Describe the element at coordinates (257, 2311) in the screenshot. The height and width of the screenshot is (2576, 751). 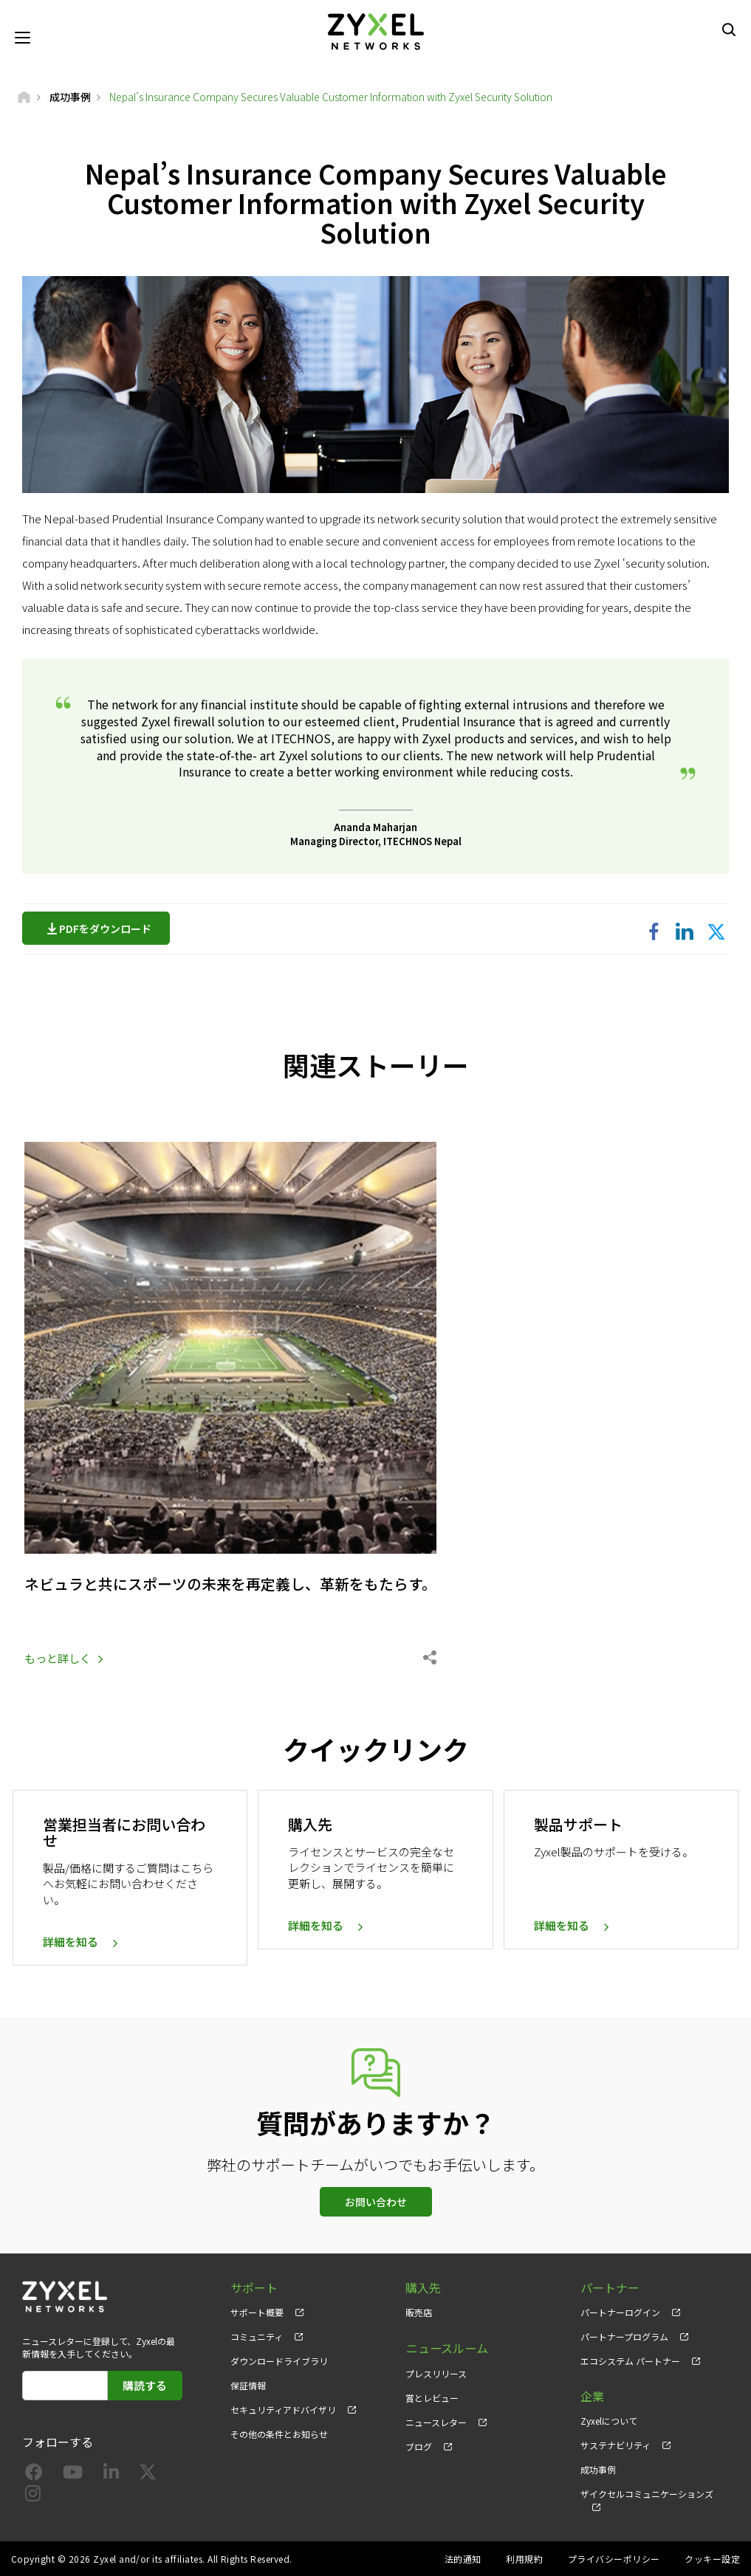
I see `サポート概要` at that location.